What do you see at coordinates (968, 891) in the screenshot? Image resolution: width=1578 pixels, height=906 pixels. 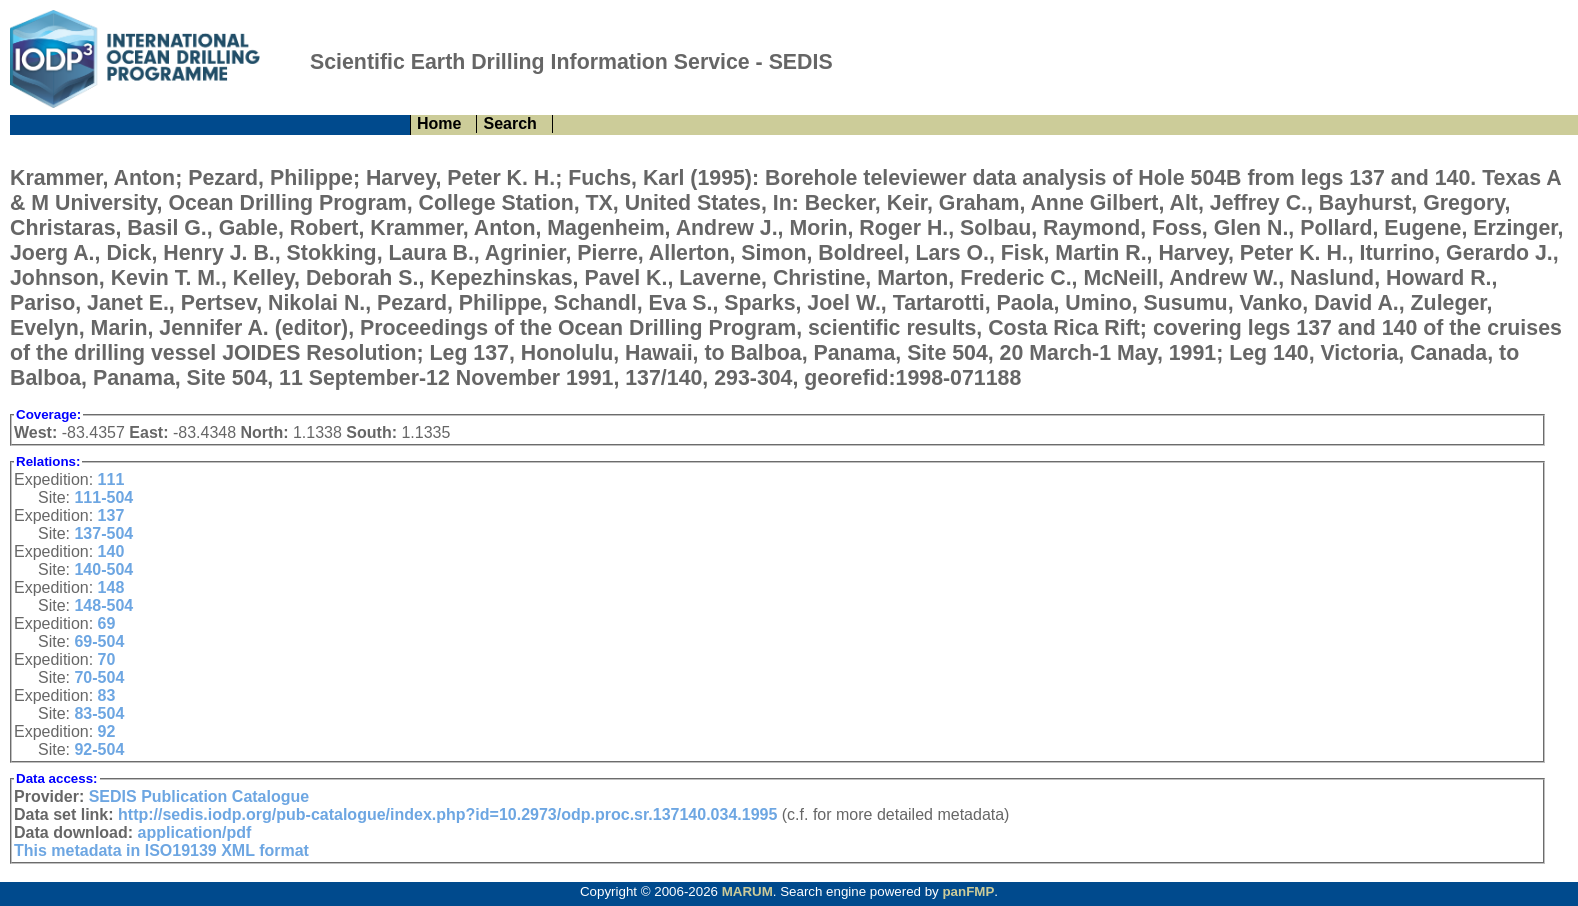 I see `panFMP` at bounding box center [968, 891].